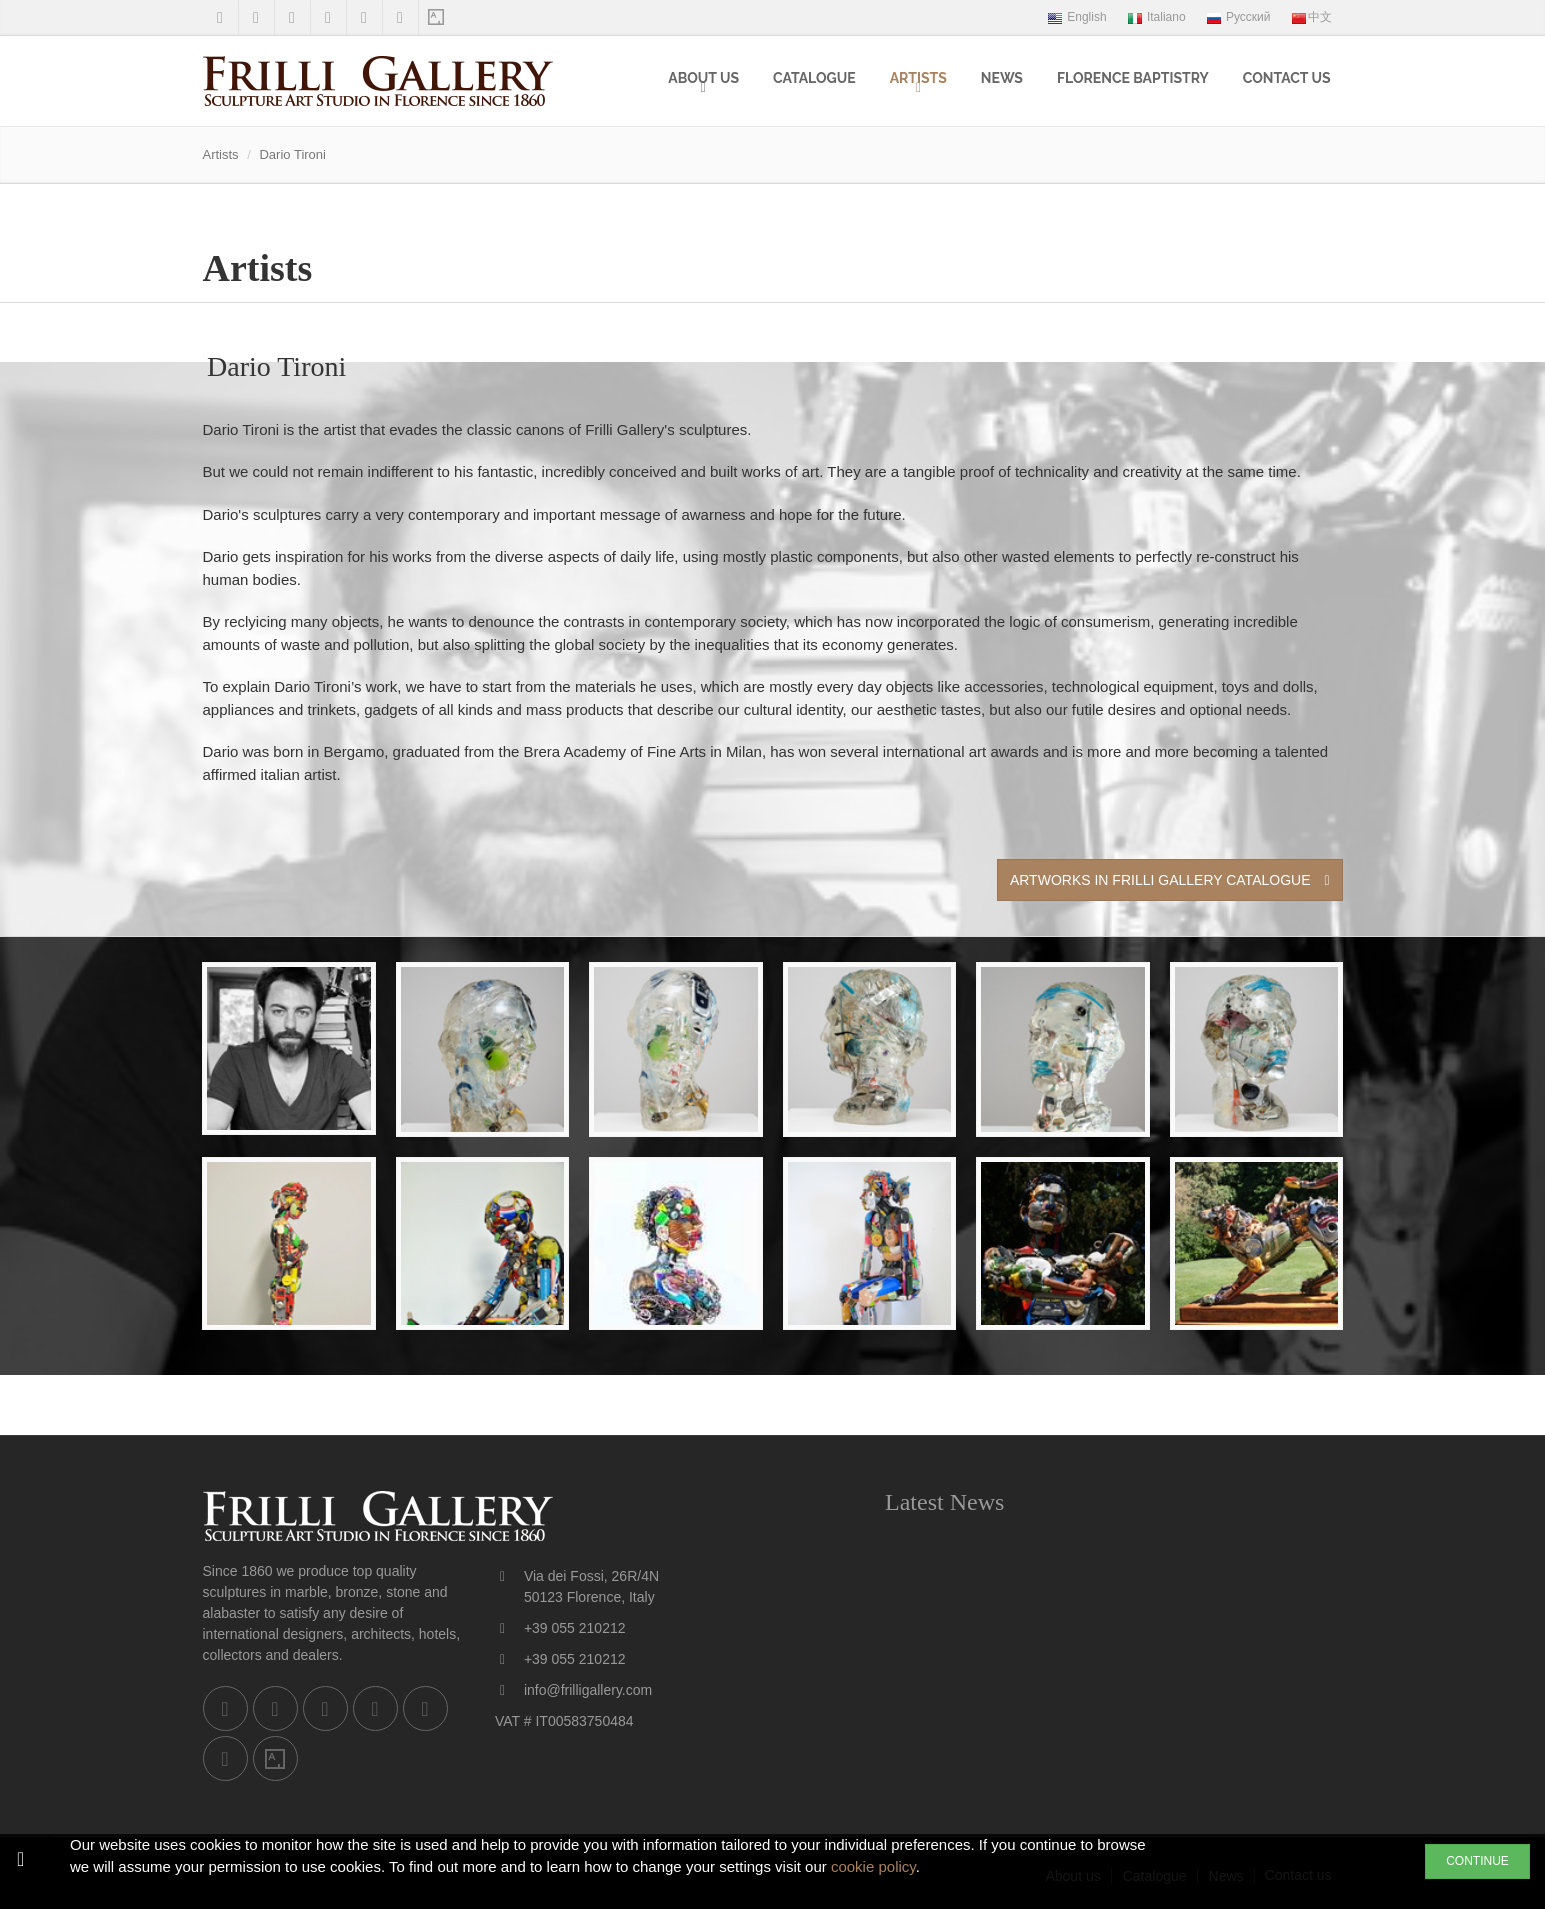 This screenshot has height=1909, width=1545. I want to click on Catalogue [menuitem], so click(814, 78).